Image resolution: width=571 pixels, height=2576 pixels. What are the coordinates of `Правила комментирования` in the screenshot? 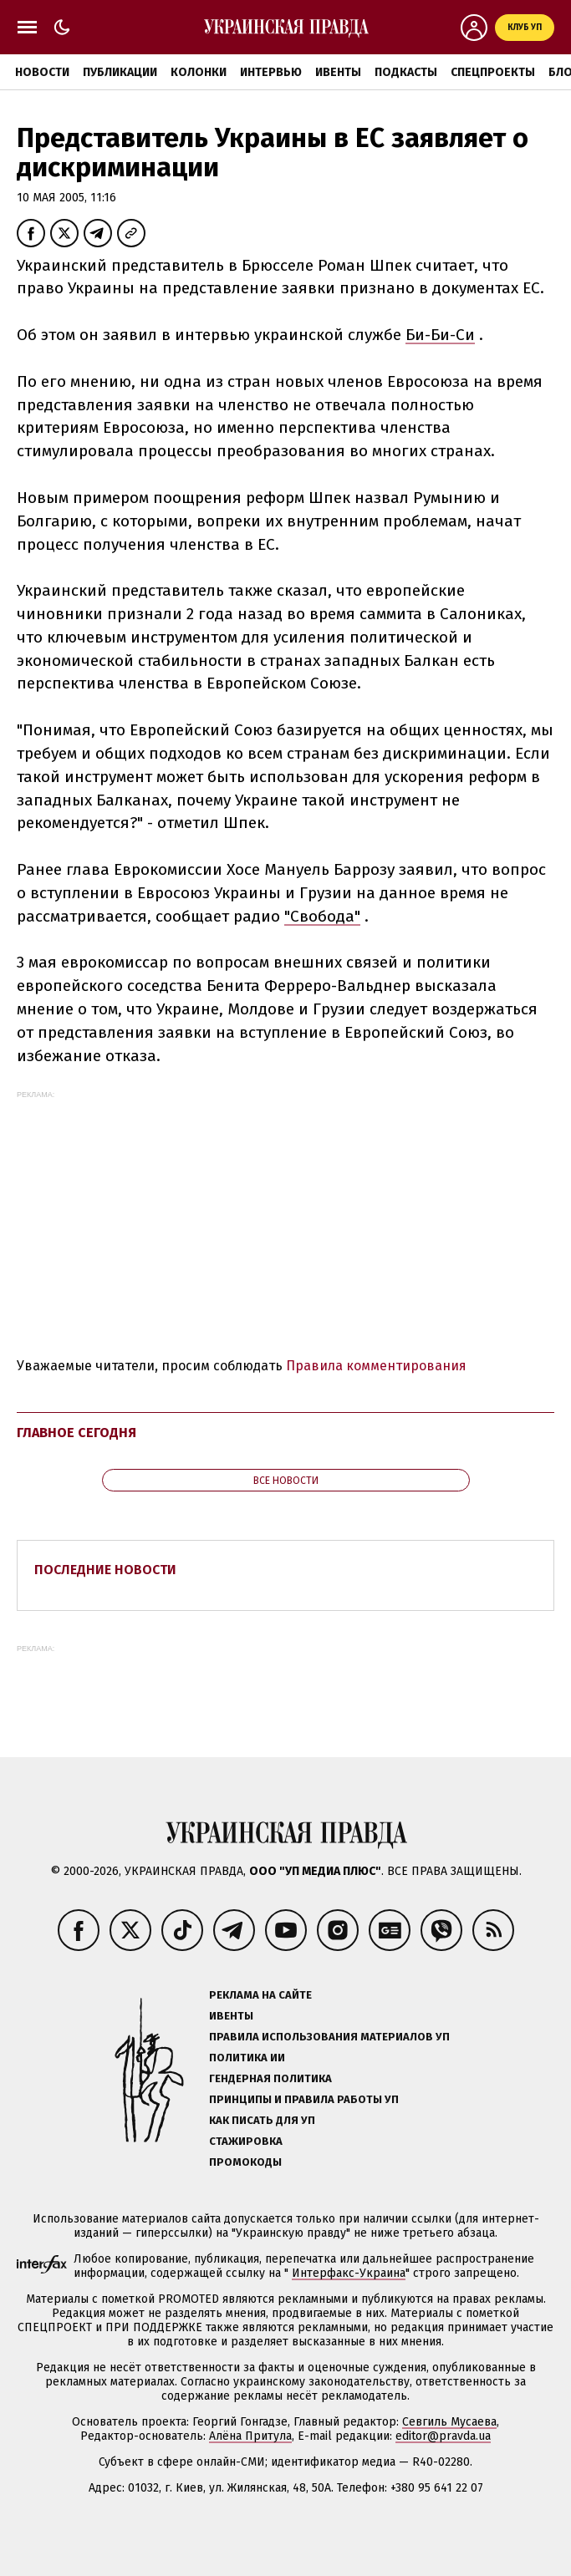 It's located at (376, 1366).